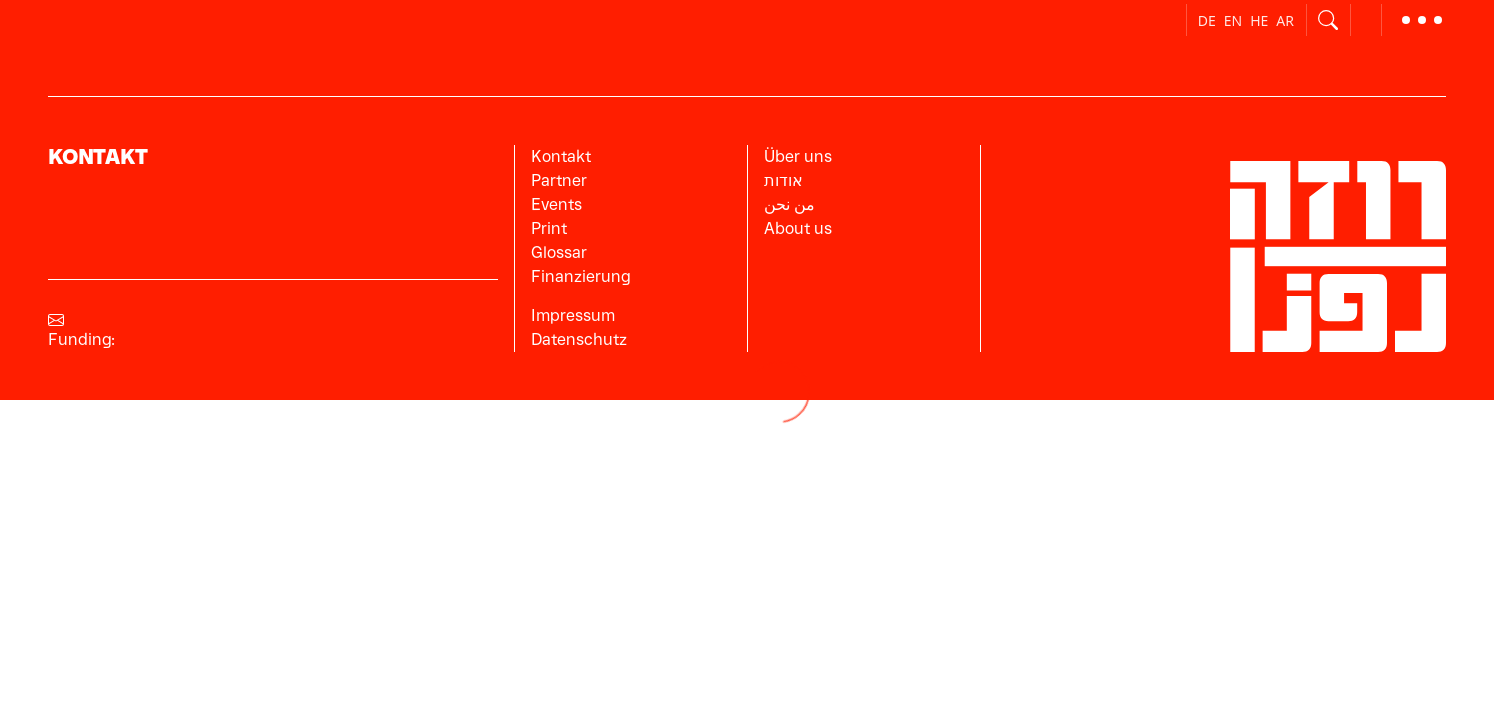 The width and height of the screenshot is (1494, 720). I want to click on Über uns, so click(798, 156).